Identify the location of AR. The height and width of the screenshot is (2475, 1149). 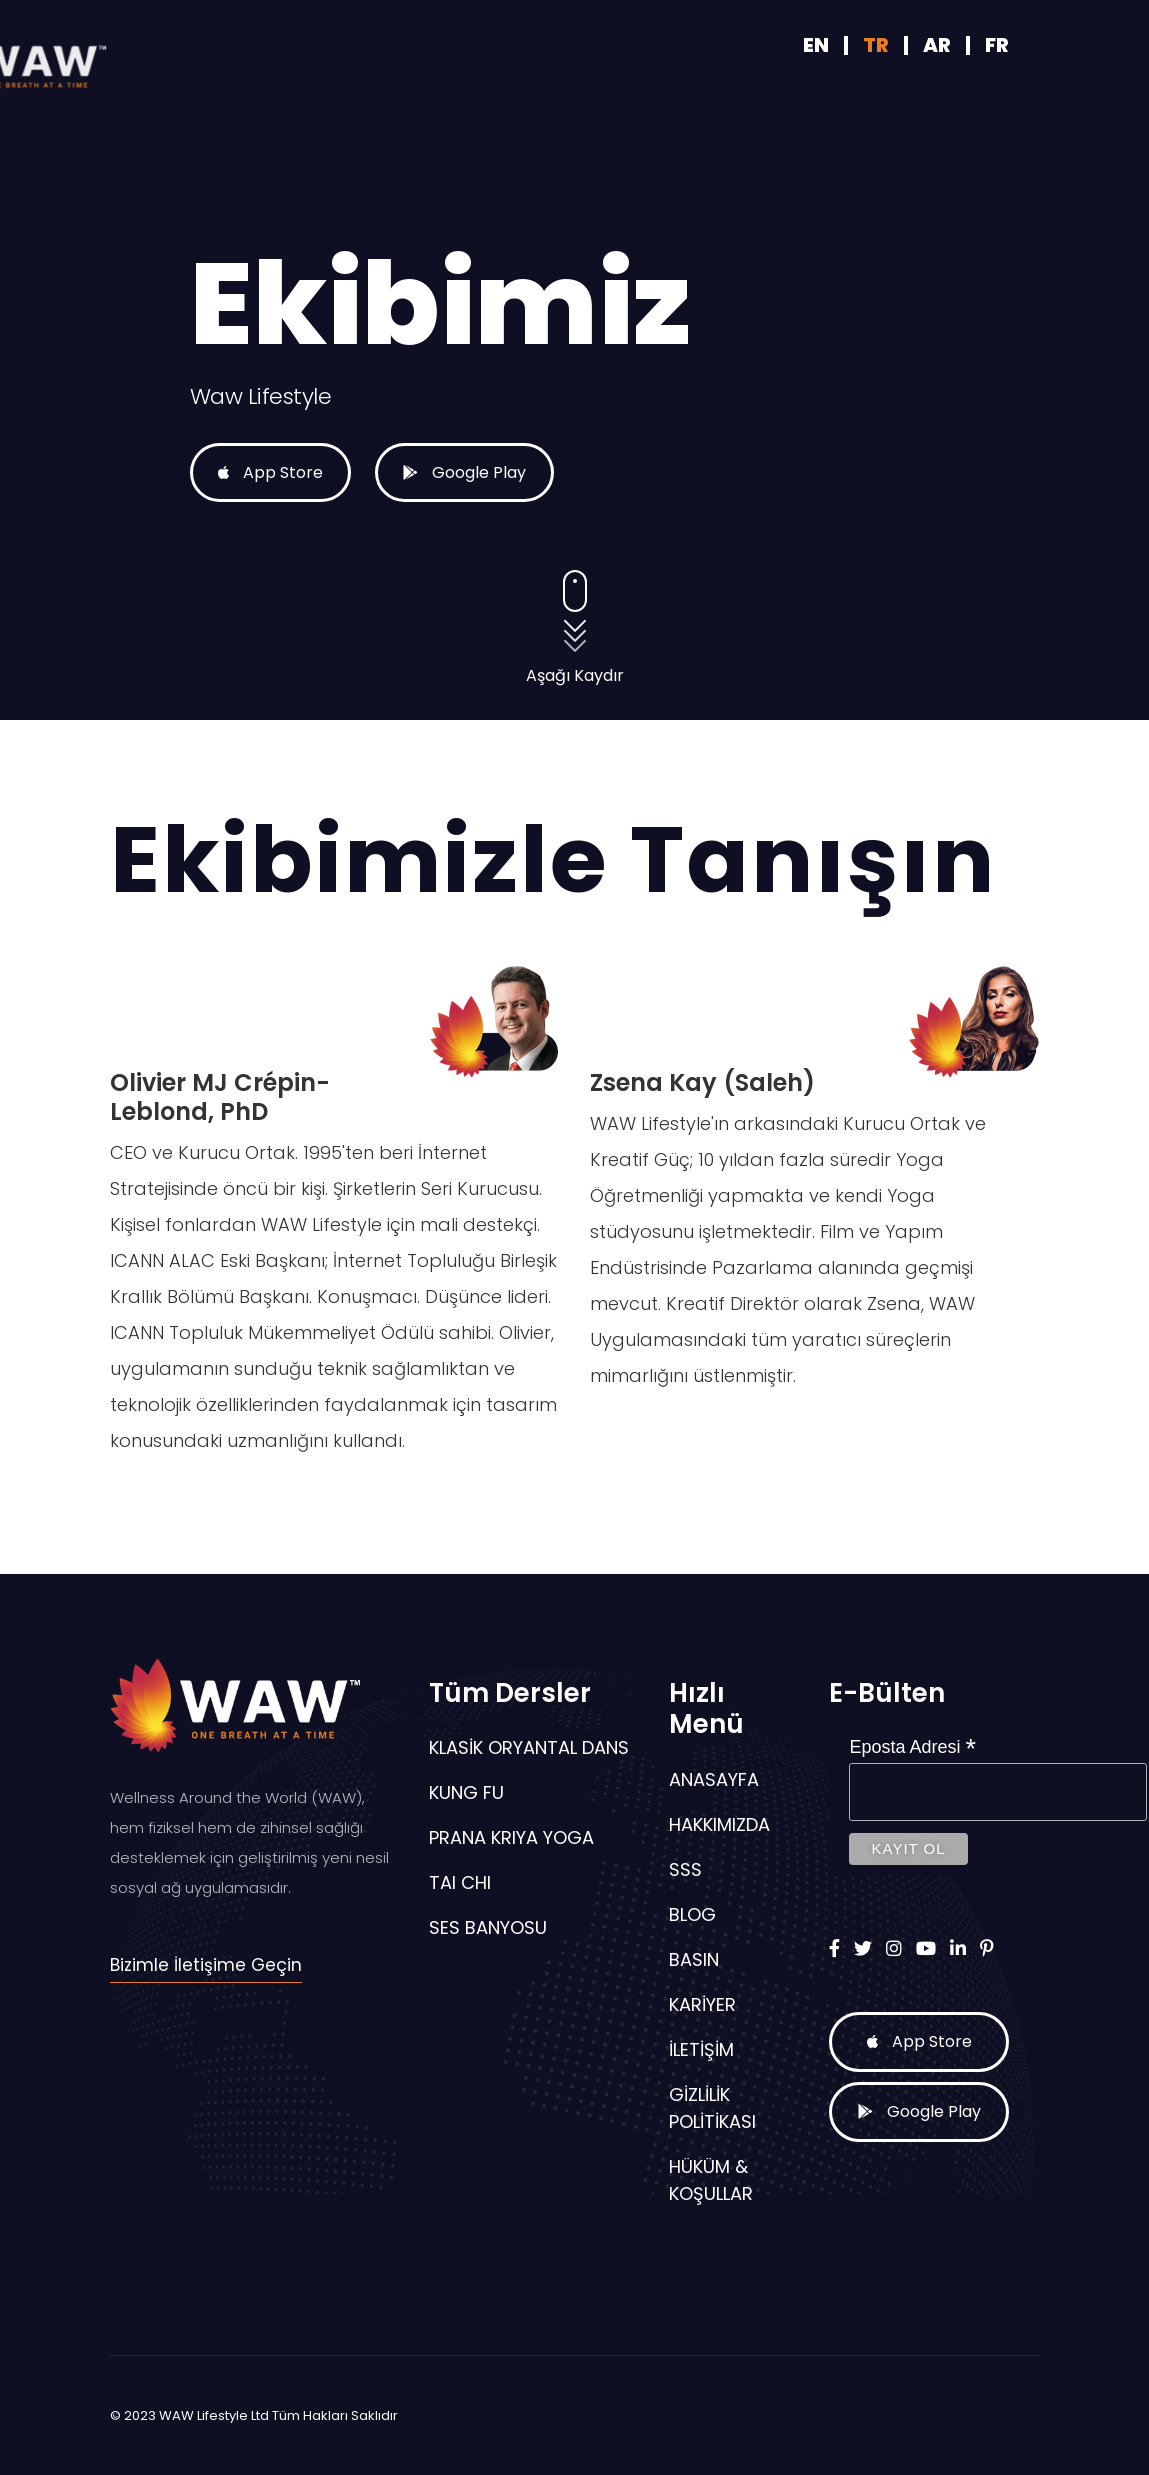
(937, 45).